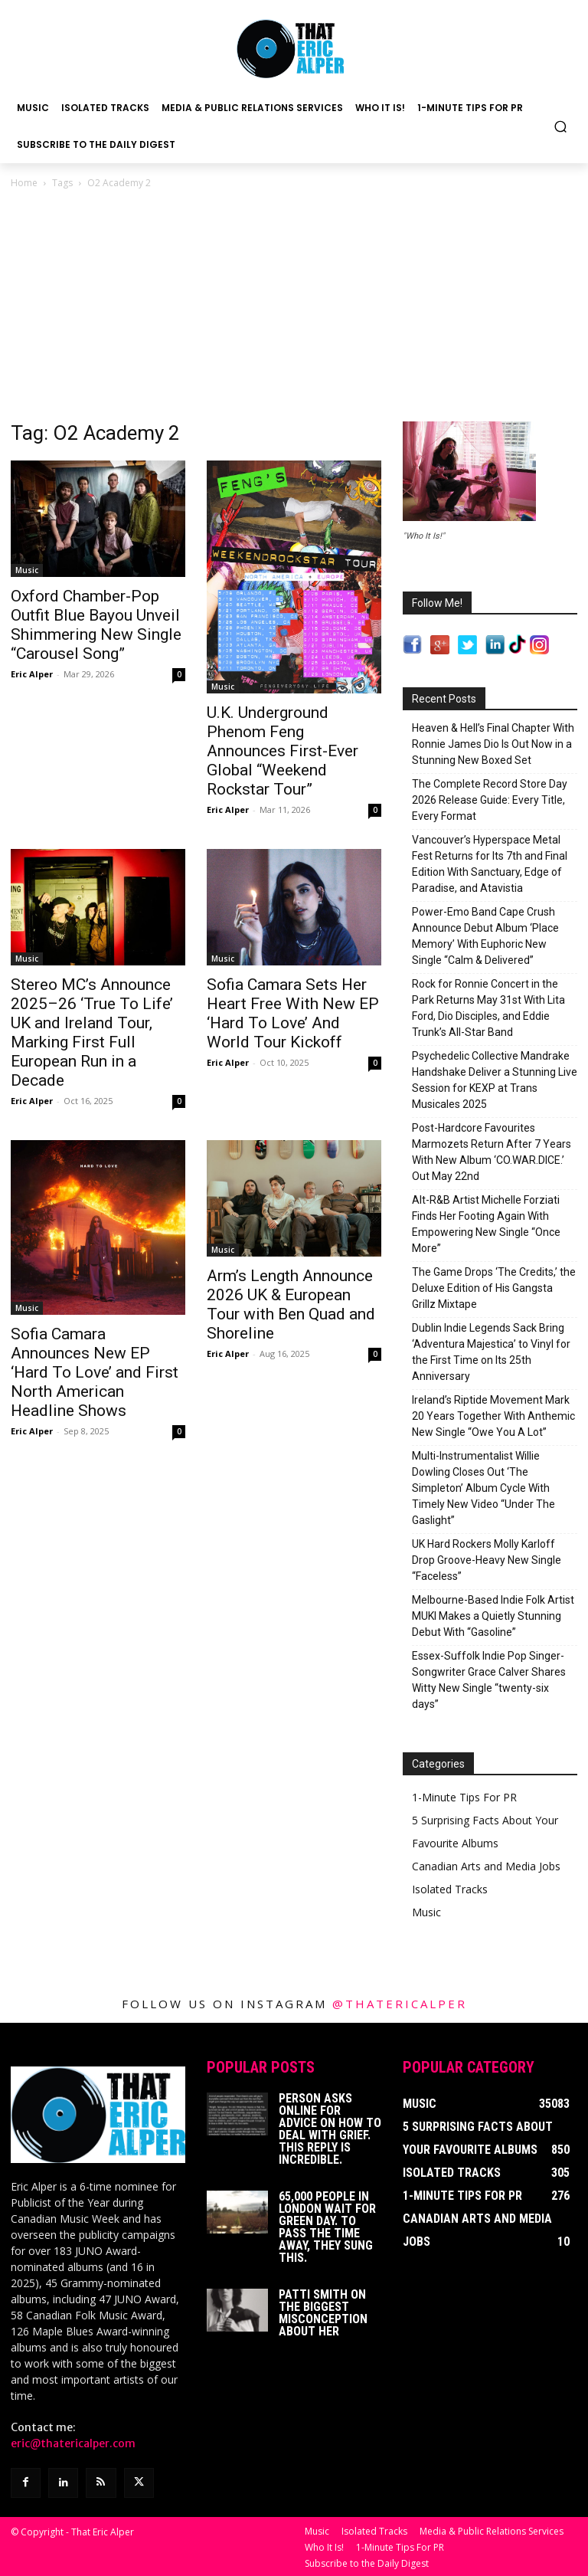 This screenshot has width=588, height=2576. Describe the element at coordinates (486, 1224) in the screenshot. I see `Alt-R&B Artist Michelle Forziati Finds Her Footing Again With Empowering New Single “Once More”` at that location.